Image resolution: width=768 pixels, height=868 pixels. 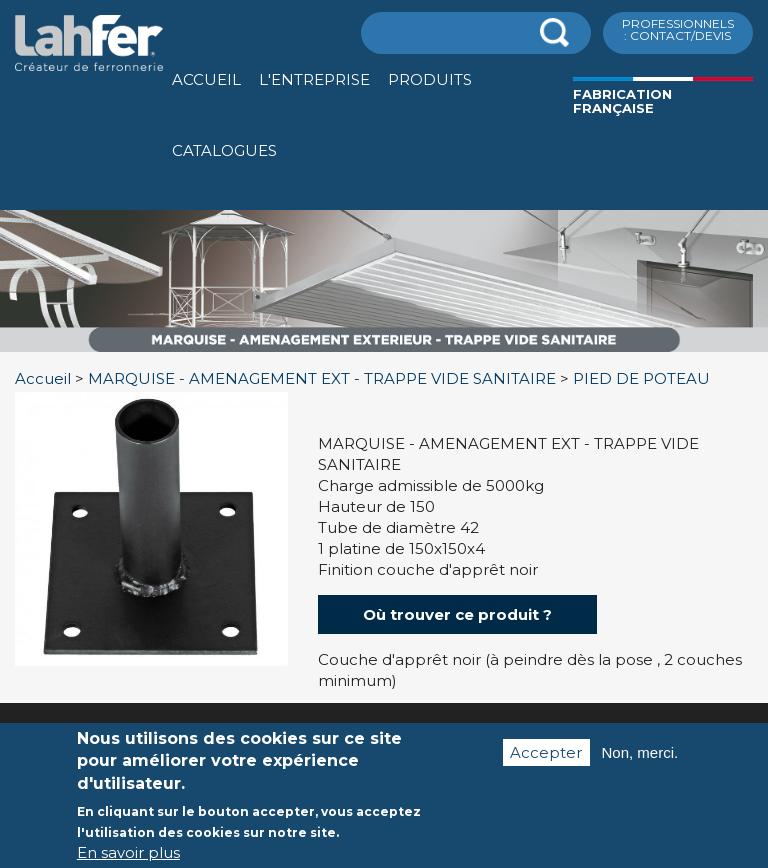 I want to click on Accepter, so click(x=546, y=753).